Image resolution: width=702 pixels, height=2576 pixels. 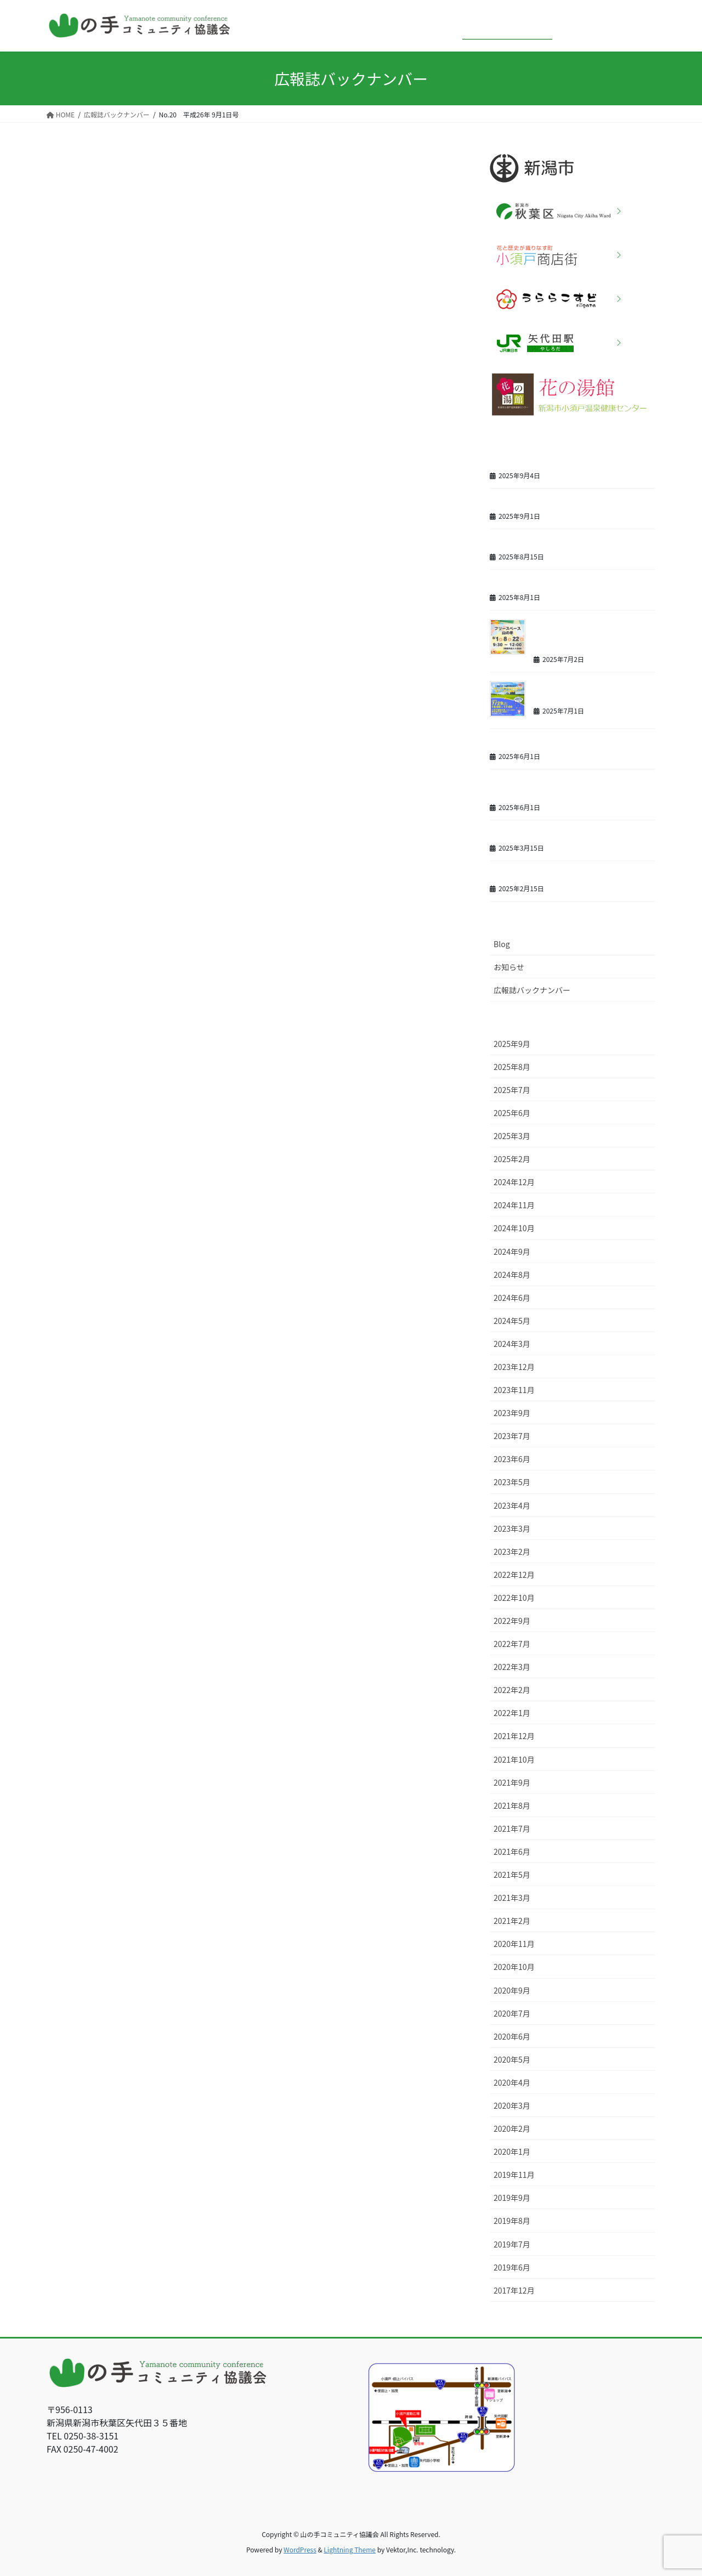 What do you see at coordinates (512, 1320) in the screenshot?
I see `2024年5月` at bounding box center [512, 1320].